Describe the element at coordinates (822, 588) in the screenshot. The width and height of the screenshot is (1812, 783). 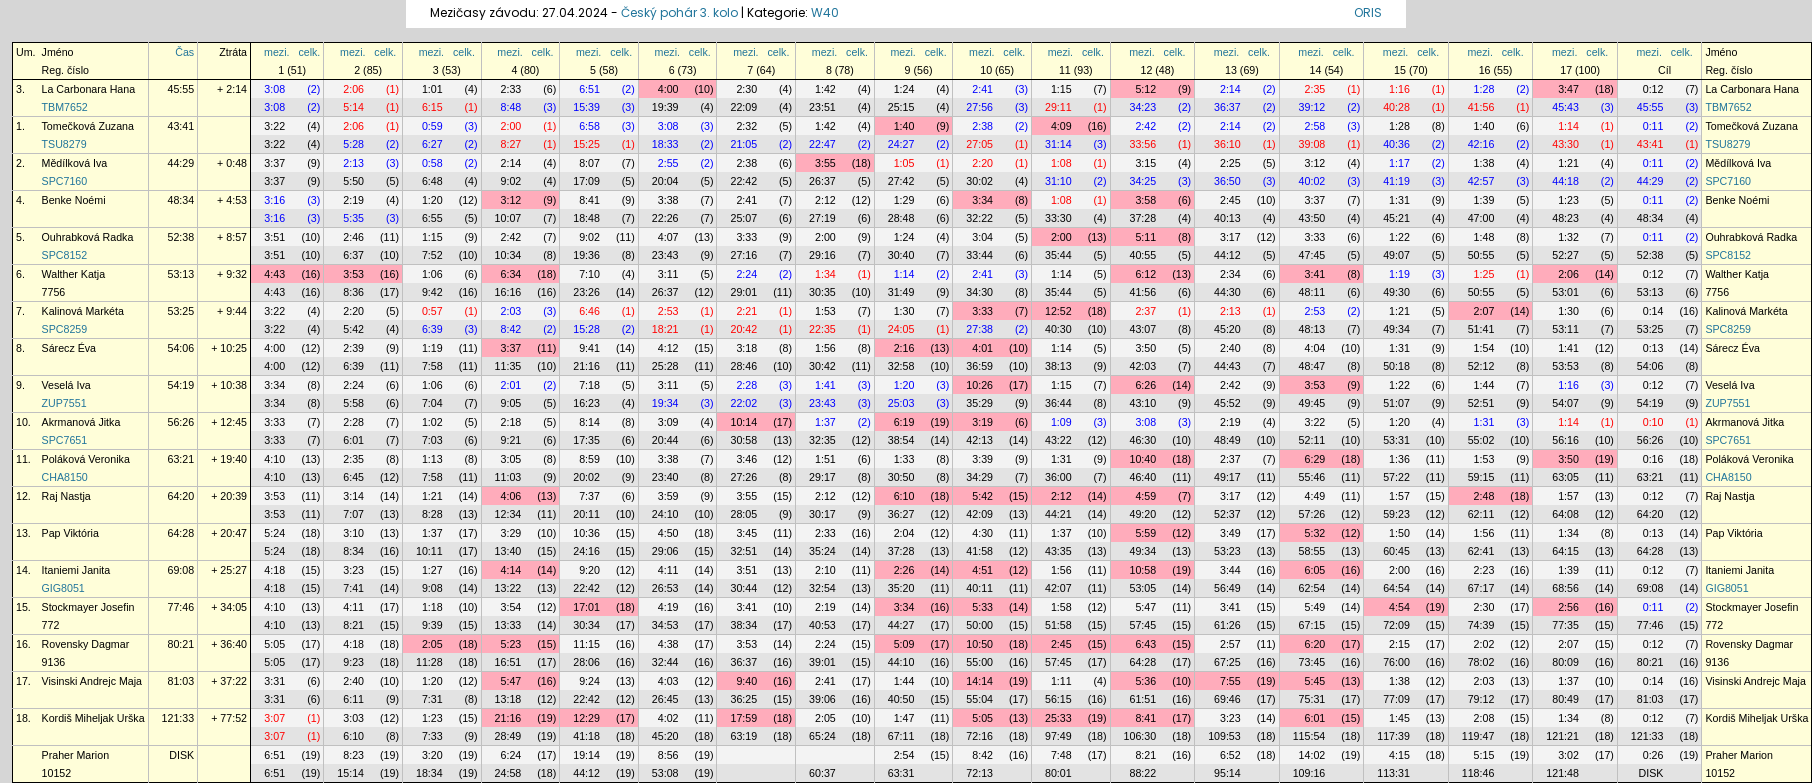
I see `32:54` at that location.